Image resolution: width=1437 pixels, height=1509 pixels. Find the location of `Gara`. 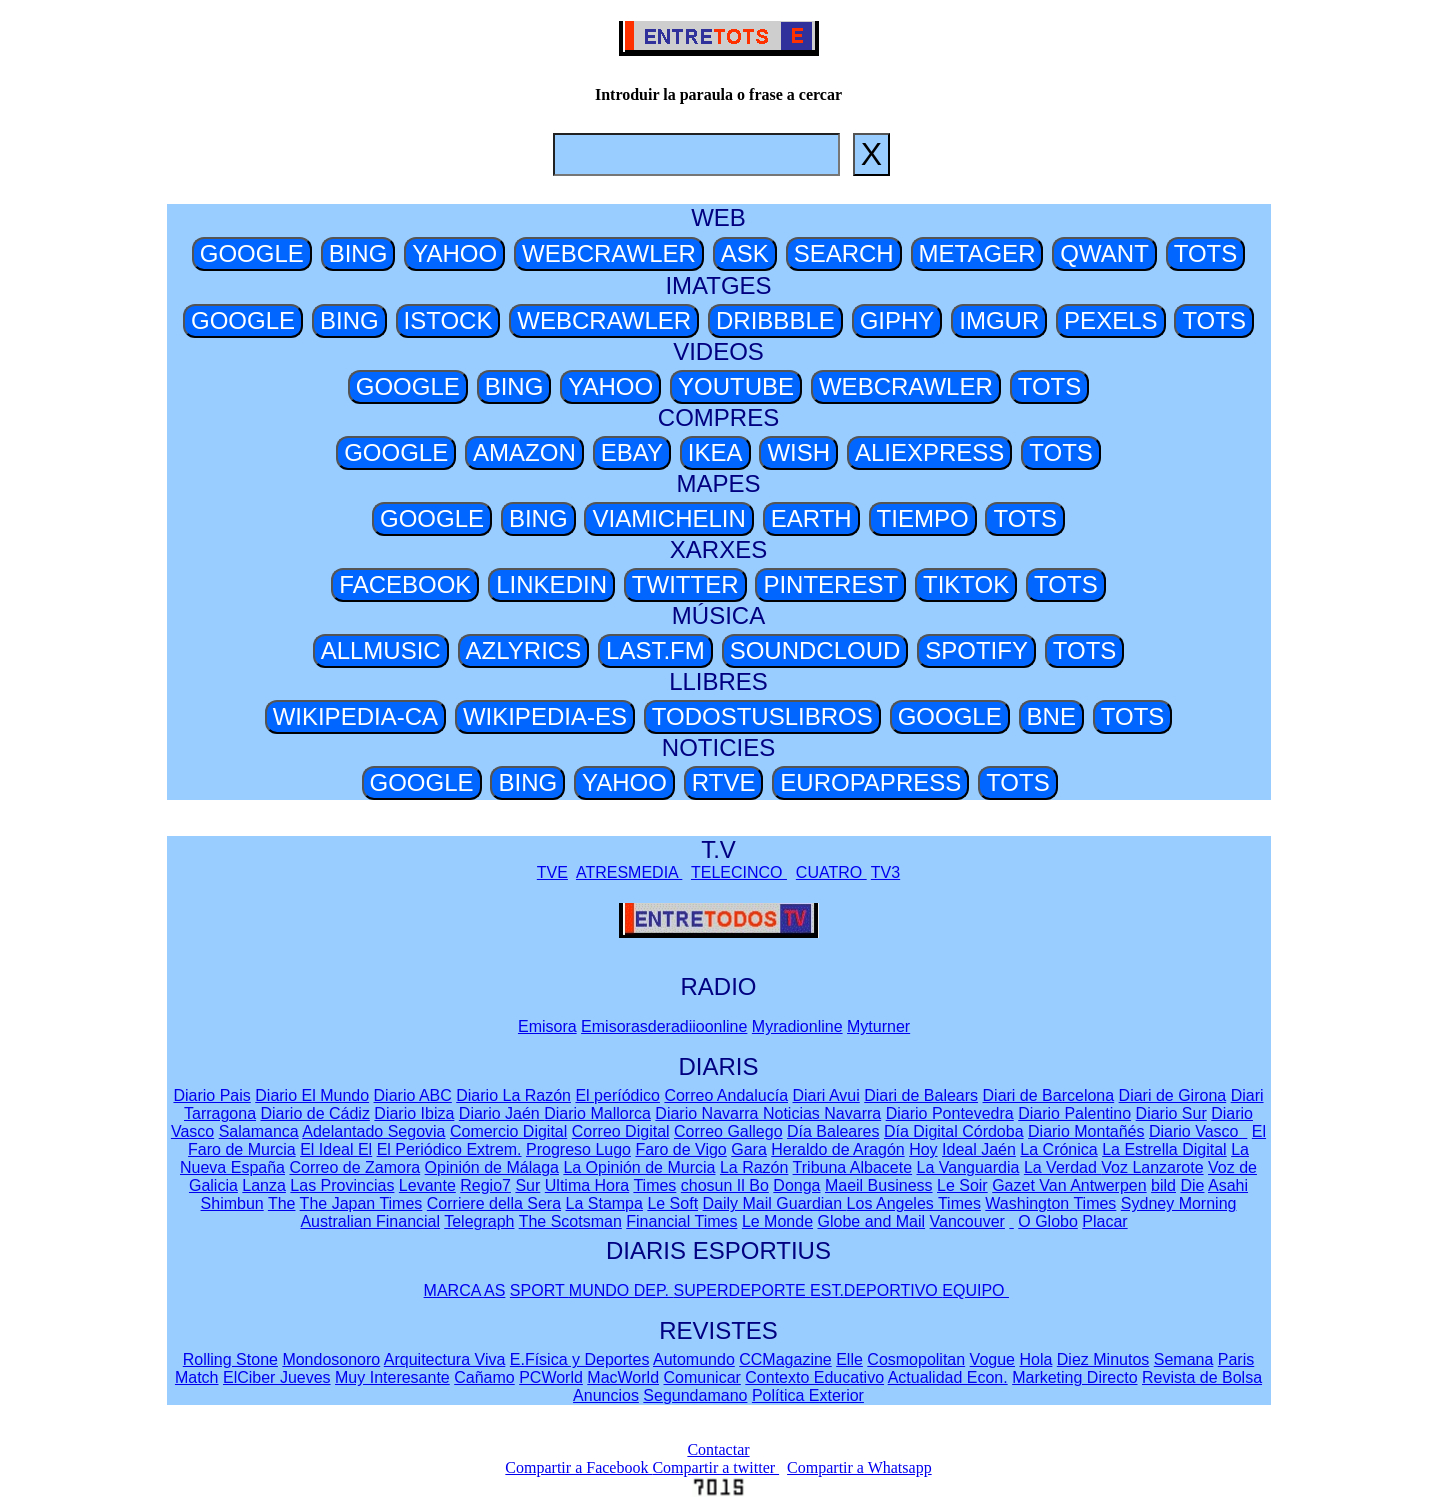

Gara is located at coordinates (749, 1149).